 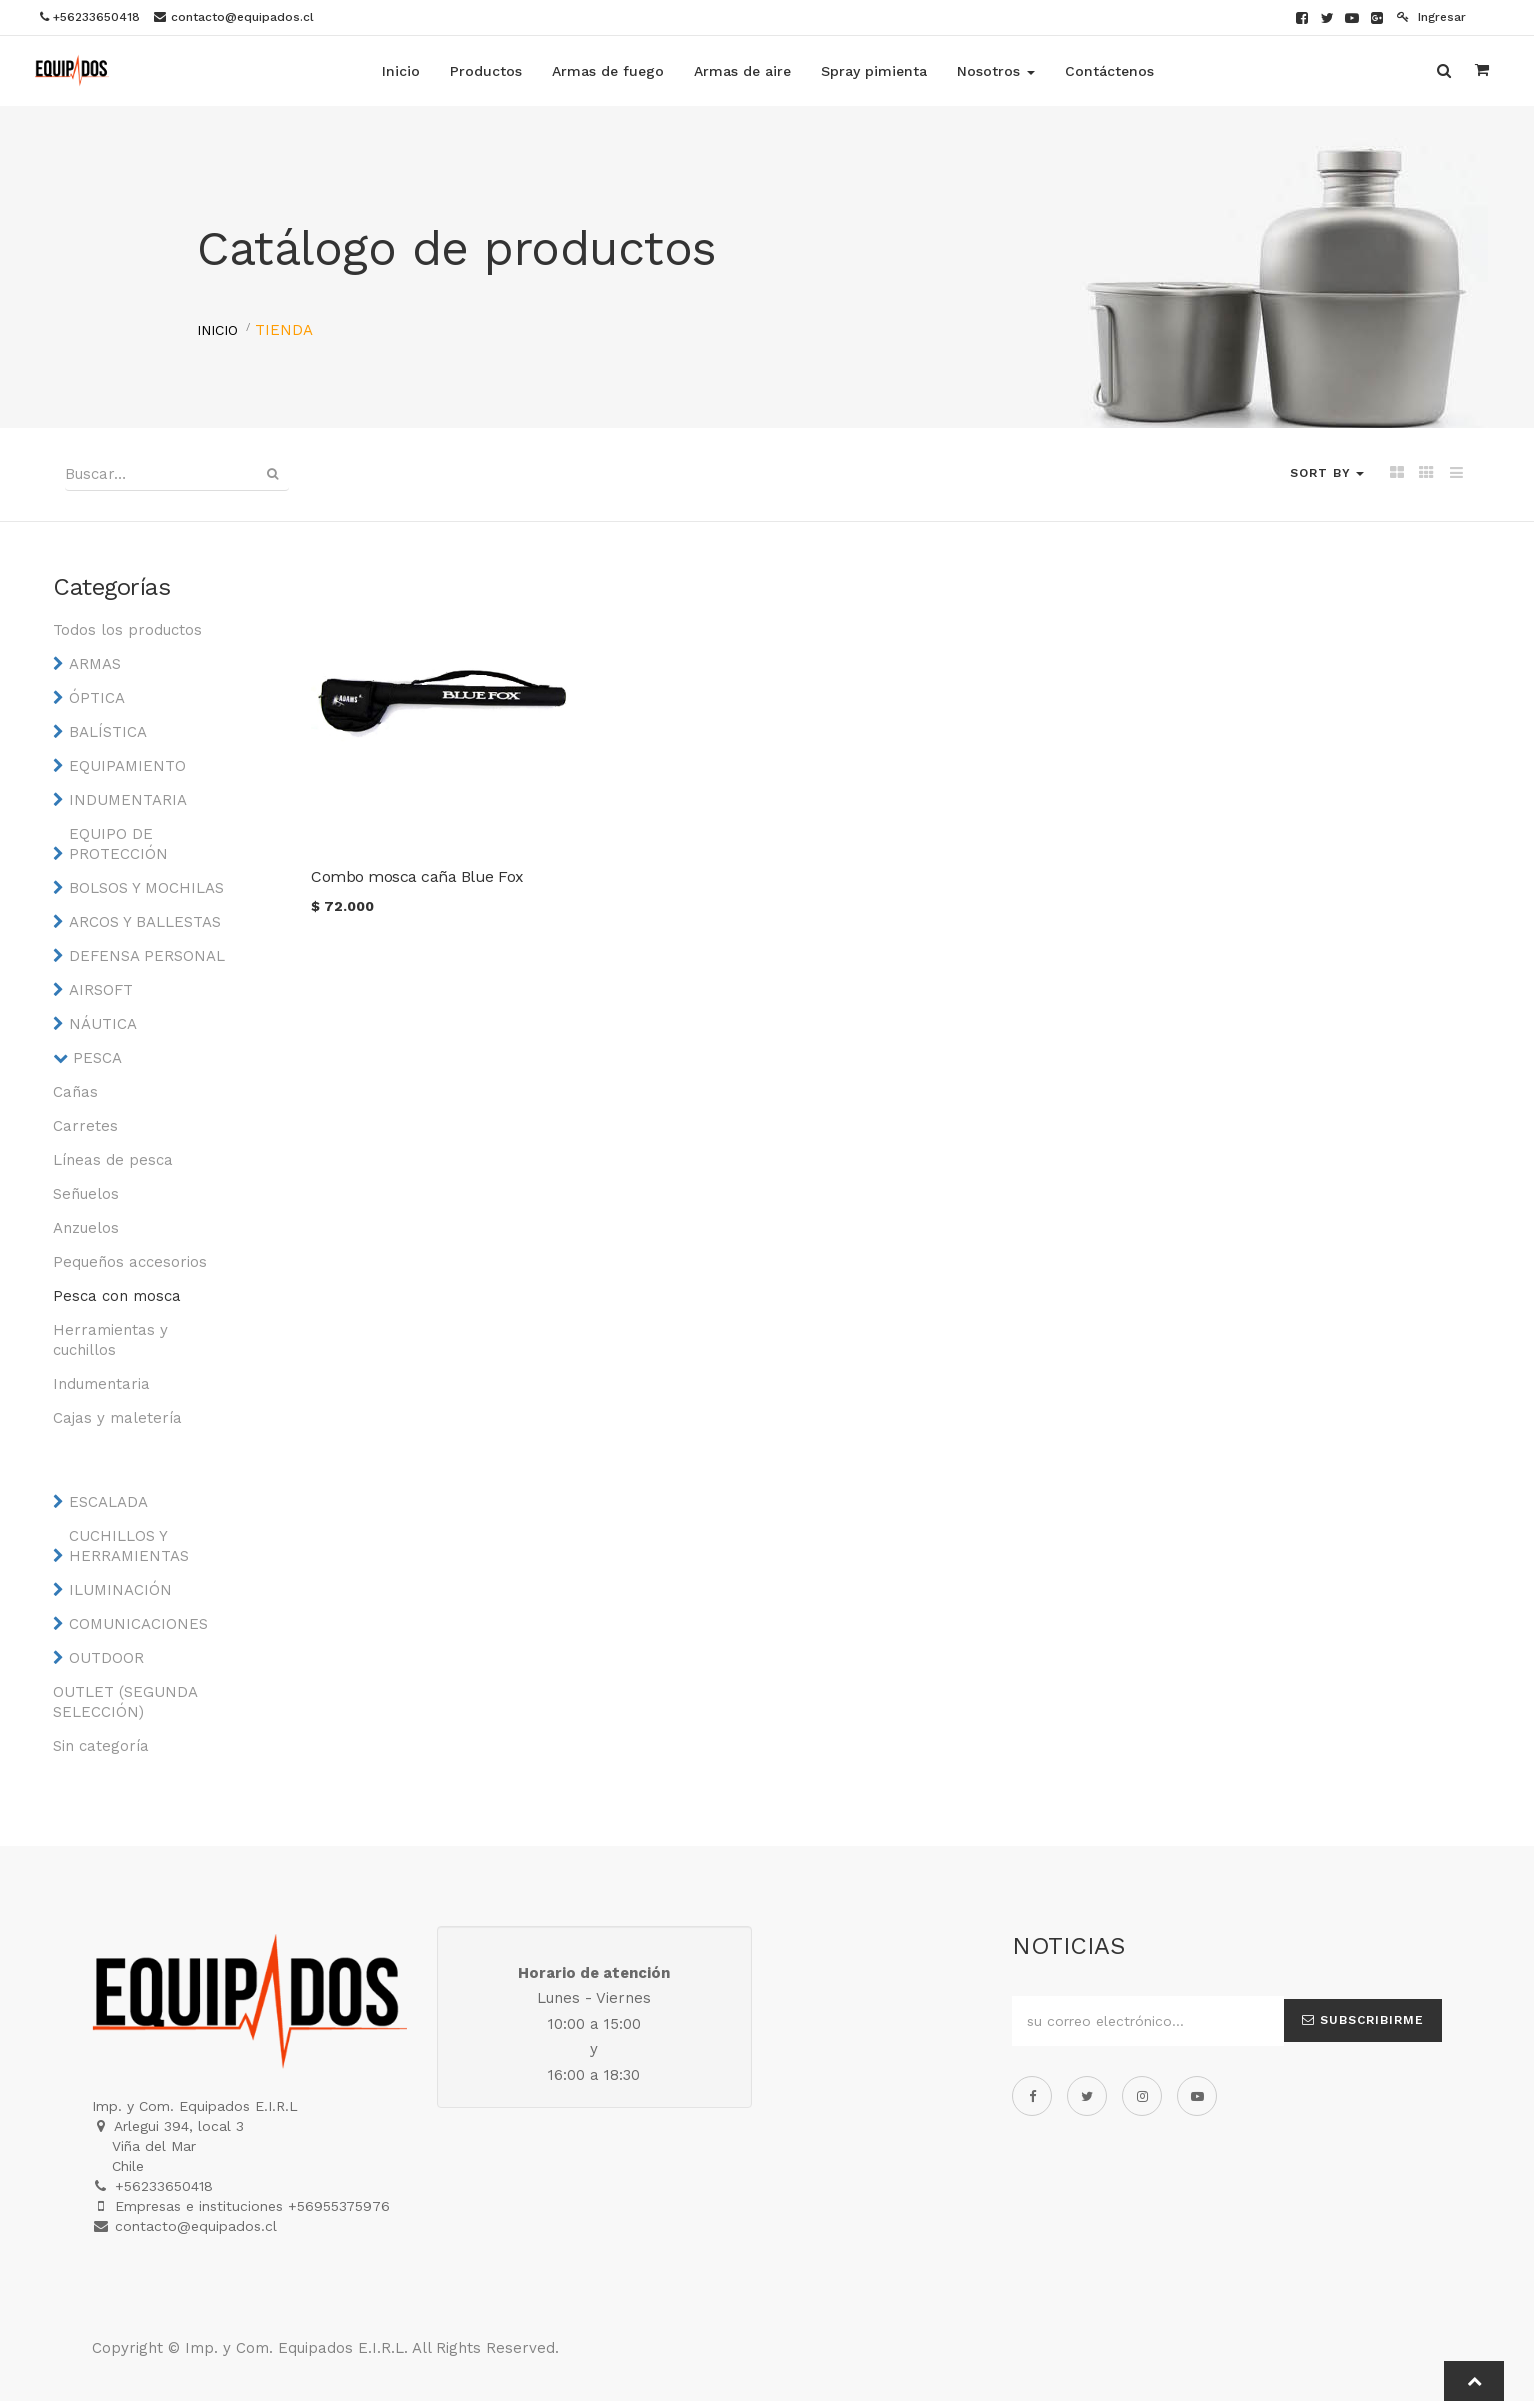 I want to click on OUTDOOR, so click(x=106, y=1658).